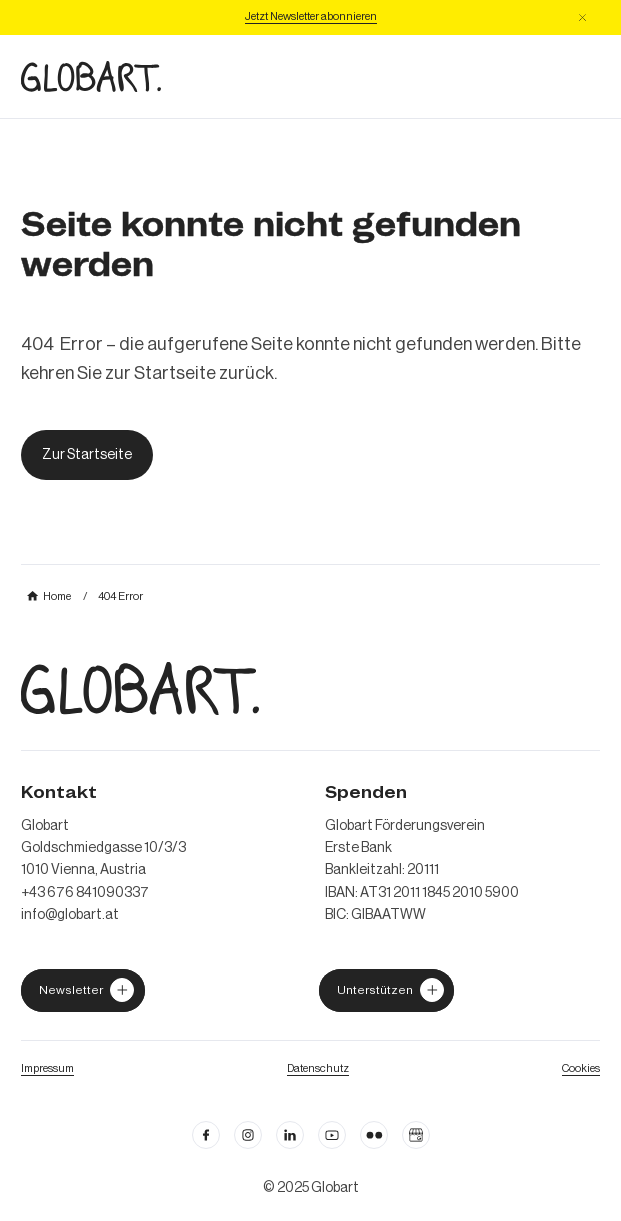 This screenshot has height=1221, width=621. I want to click on [Google Business Profil öffnen], so click(416, 1135).